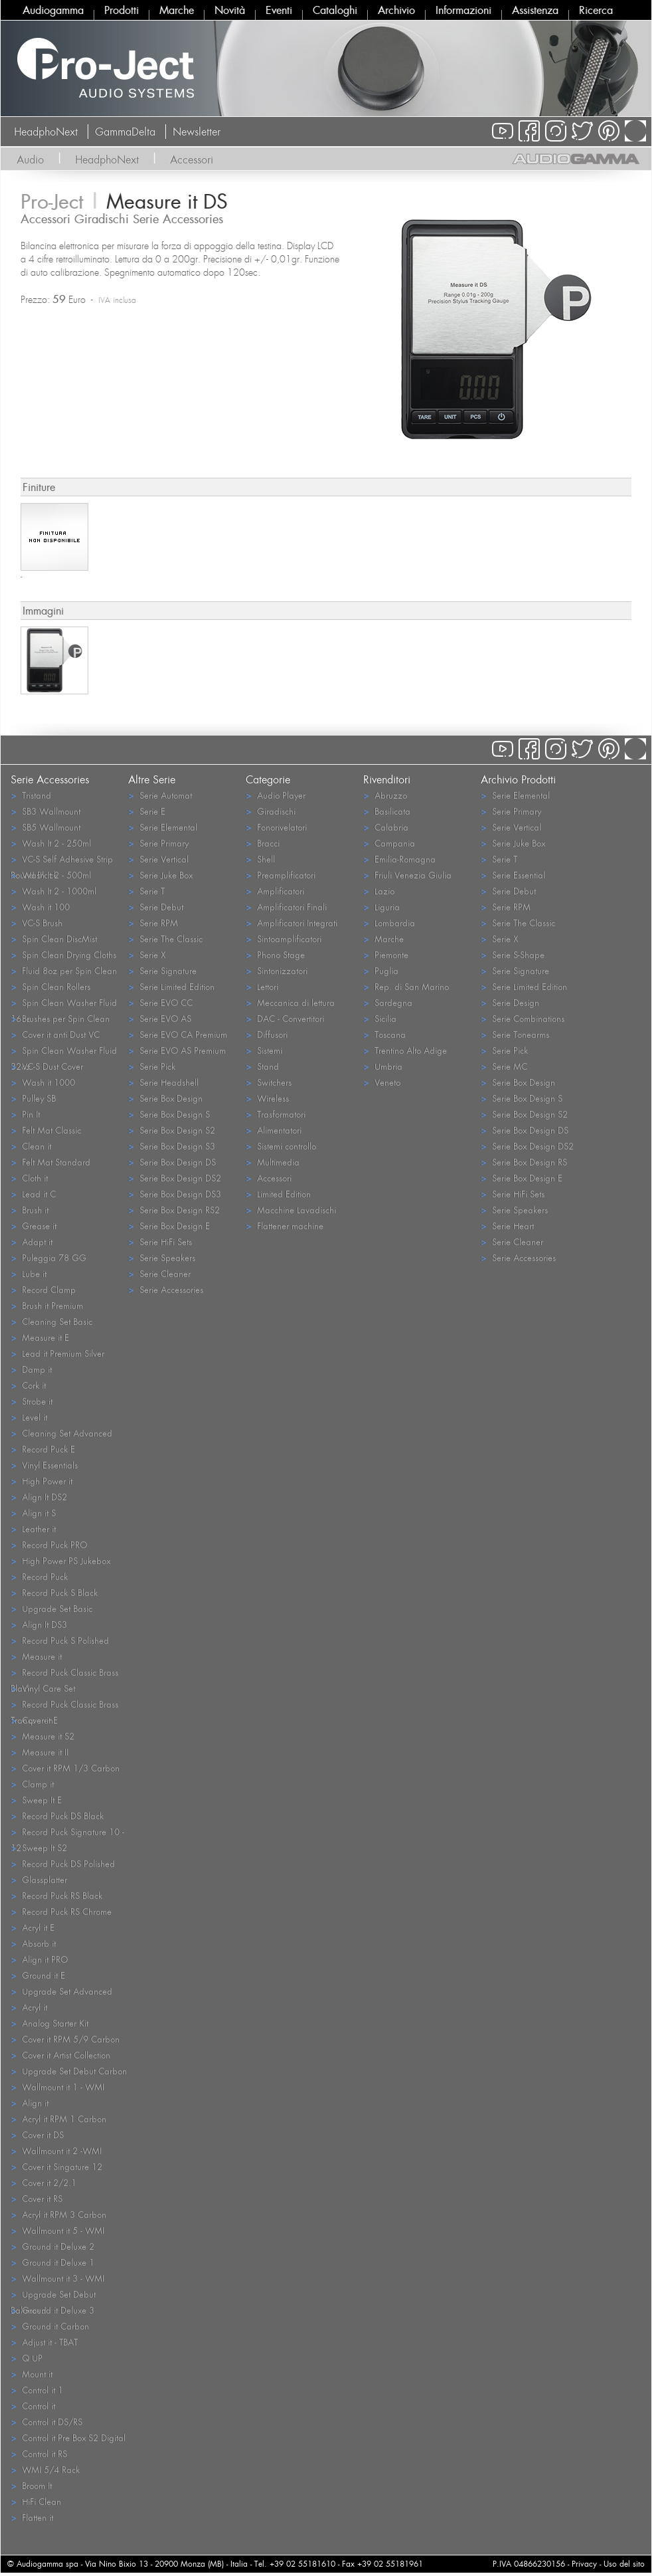 The image size is (652, 2576). Describe the element at coordinates (162, 827) in the screenshot. I see `Serie Elemental` at that location.